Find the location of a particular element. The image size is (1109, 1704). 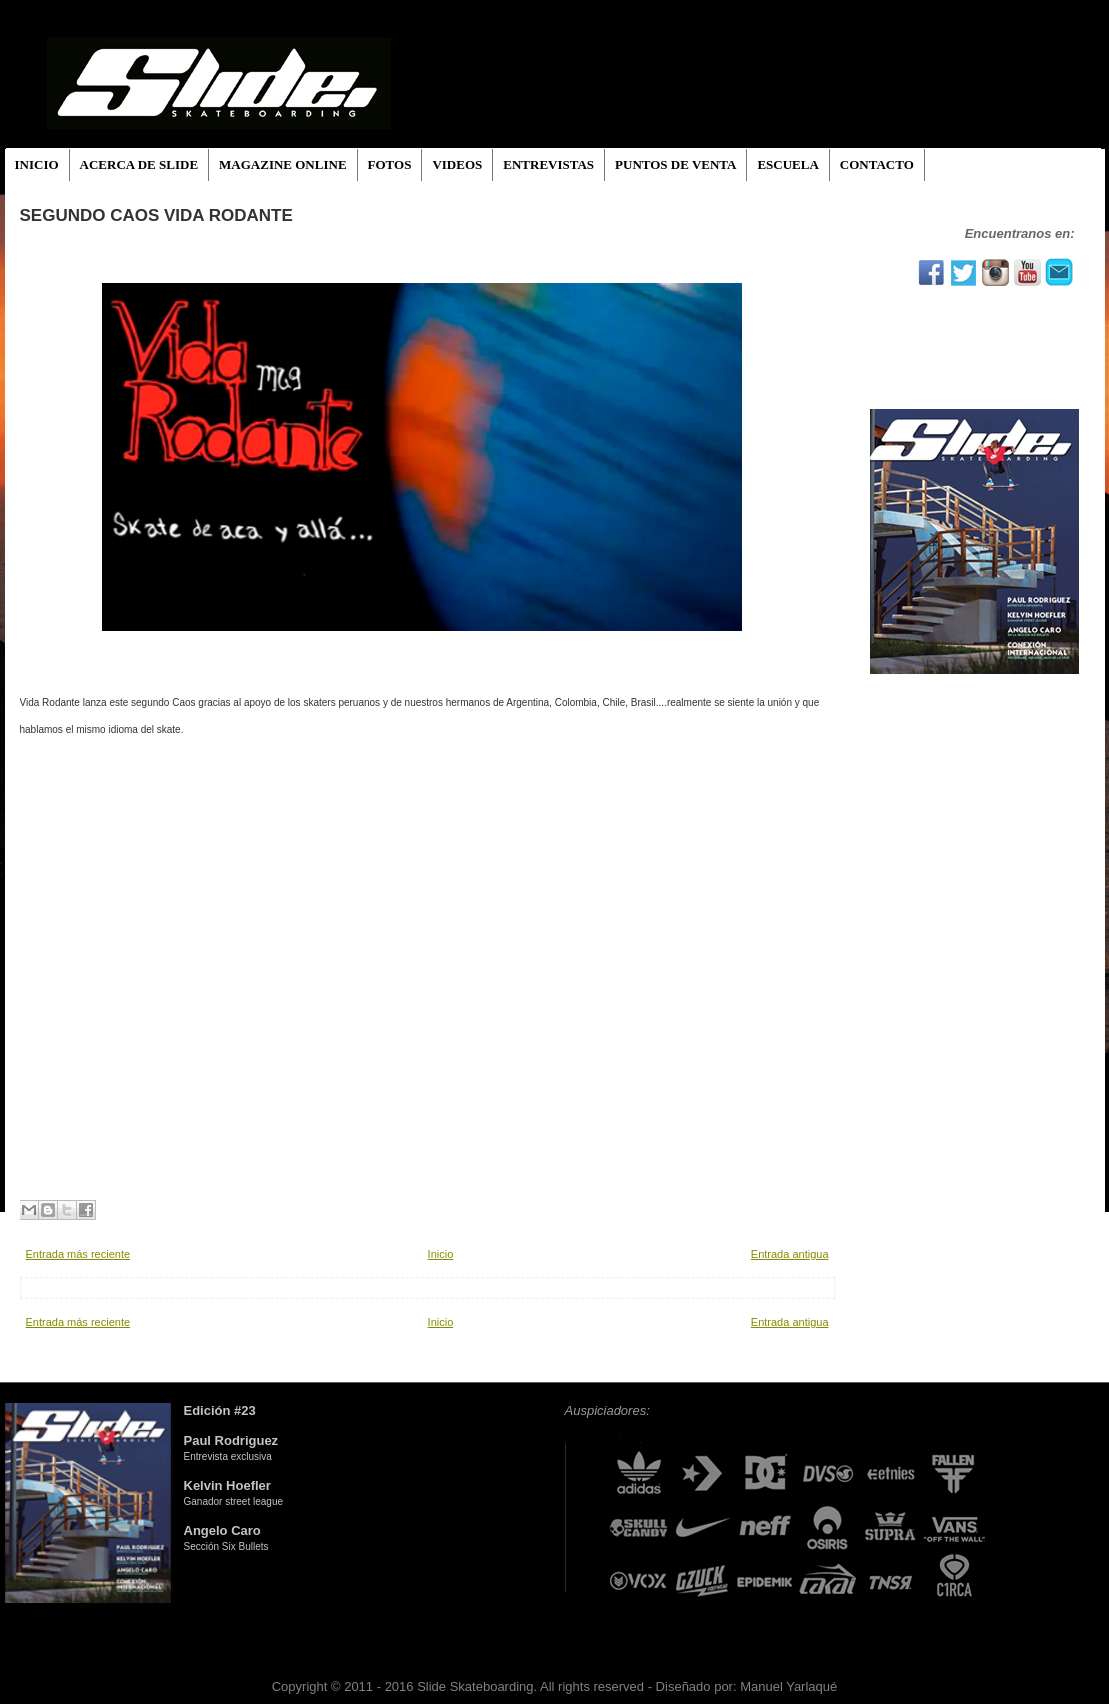

SEGUNDO CAOS VIDA RODANTE is located at coordinates (156, 215).